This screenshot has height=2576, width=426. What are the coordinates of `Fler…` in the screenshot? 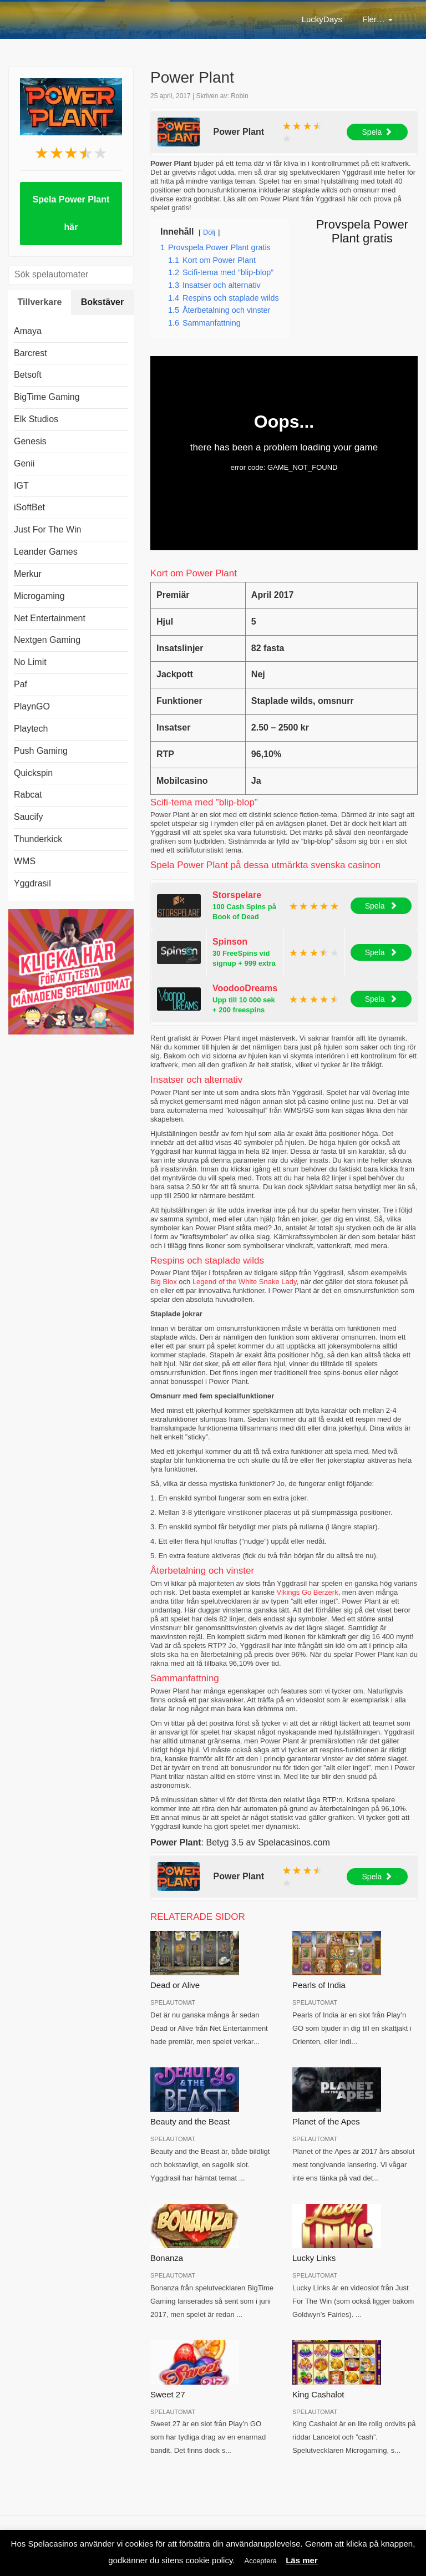 It's located at (377, 19).